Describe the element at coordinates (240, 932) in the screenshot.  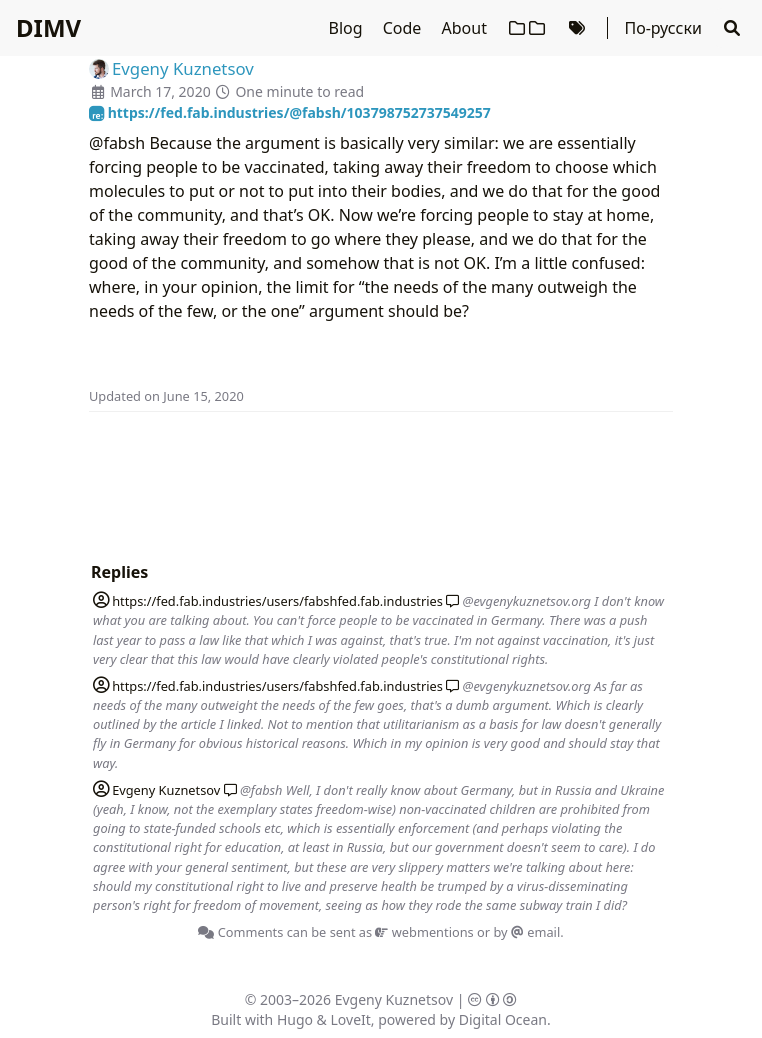
I see `Comments` at that location.